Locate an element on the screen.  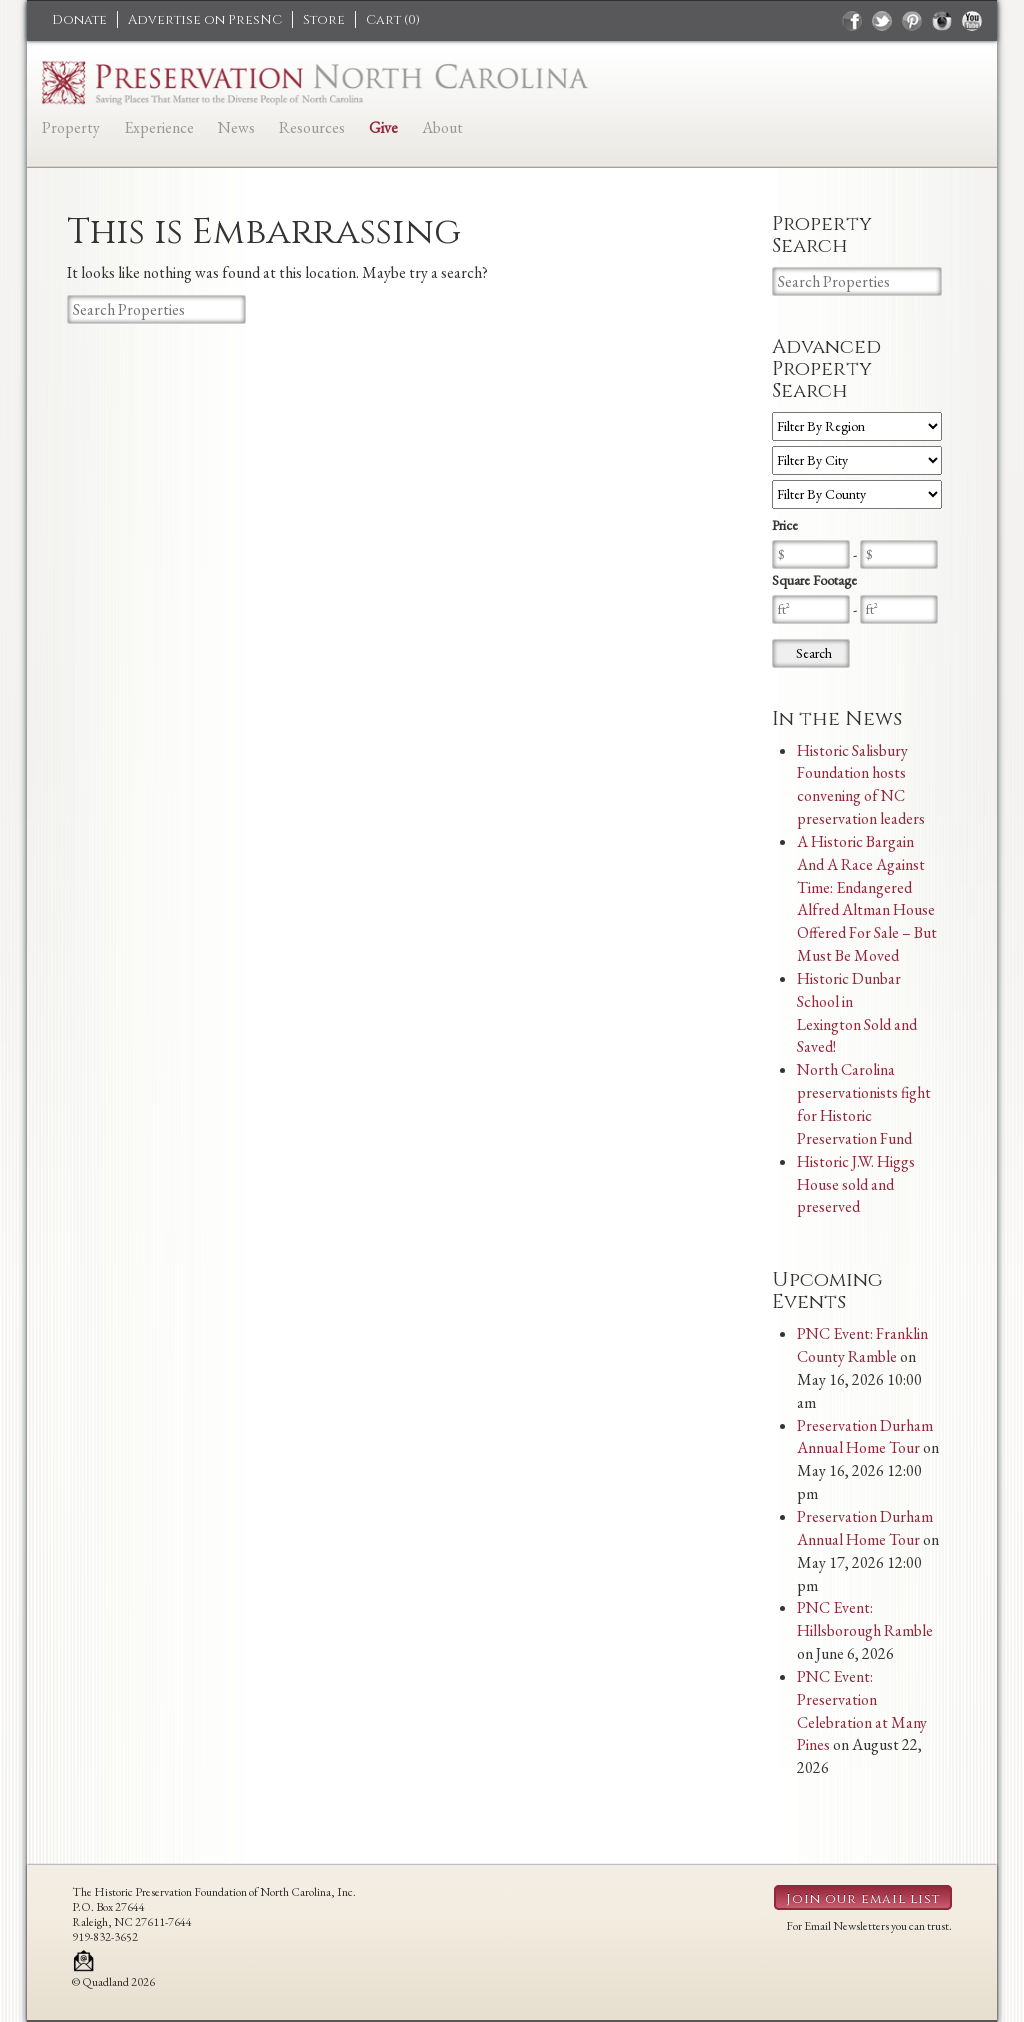
Advertise on PresNC is located at coordinates (205, 20).